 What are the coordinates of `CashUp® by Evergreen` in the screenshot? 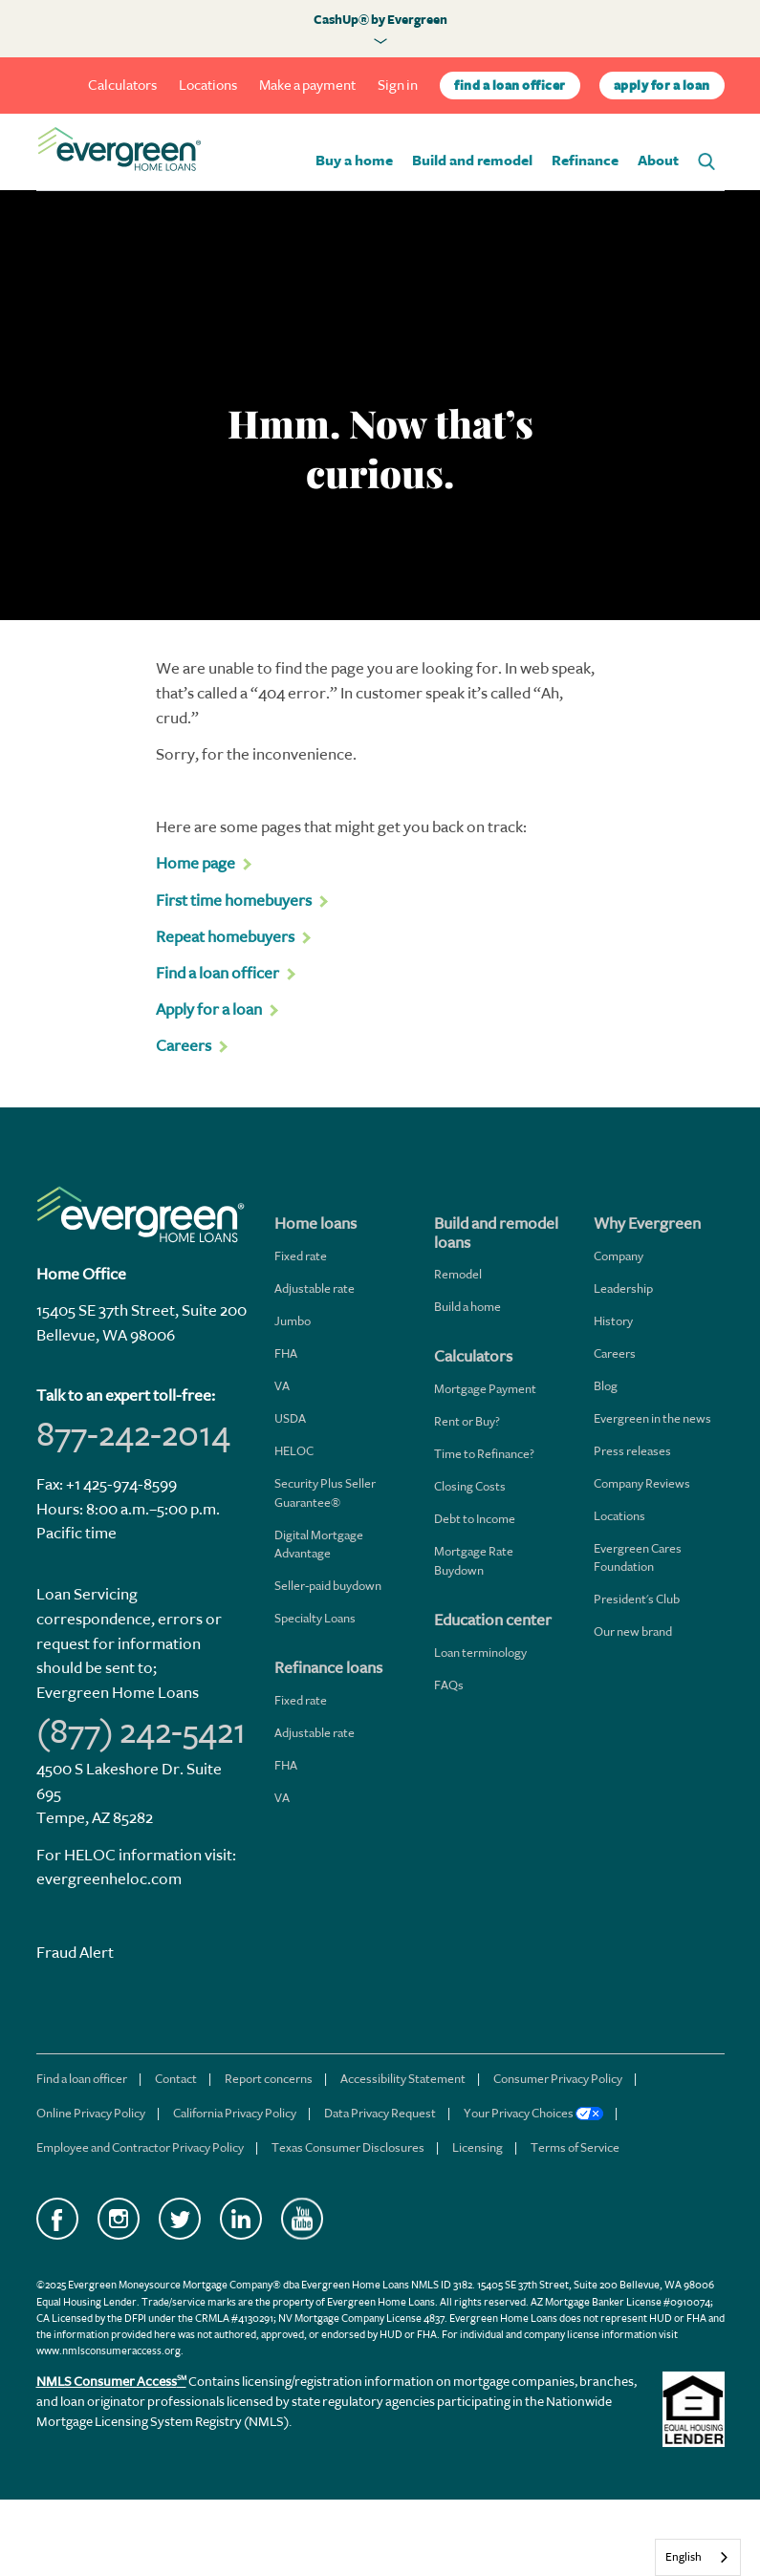 It's located at (380, 19).